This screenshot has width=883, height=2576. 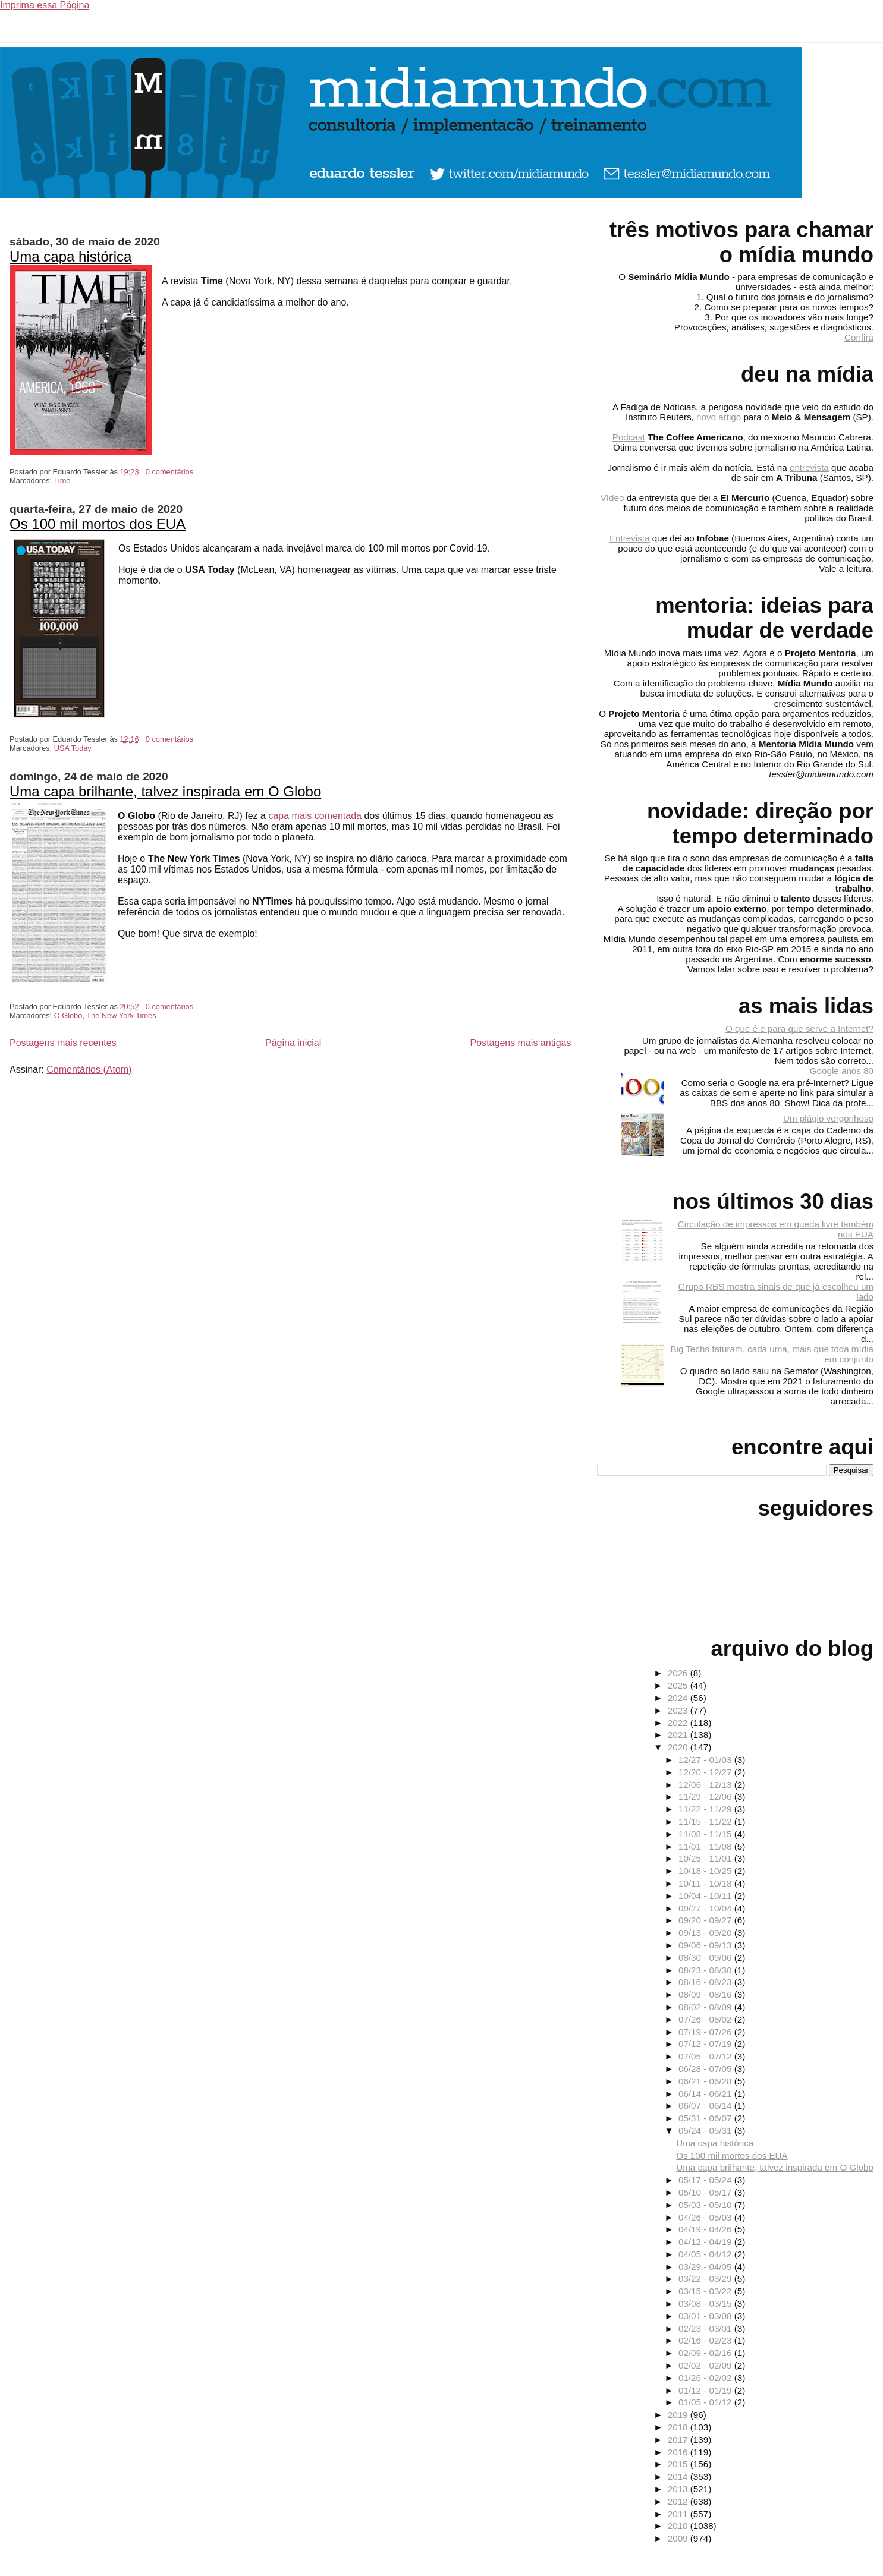 I want to click on 06/21 - 06/28, so click(x=706, y=2081).